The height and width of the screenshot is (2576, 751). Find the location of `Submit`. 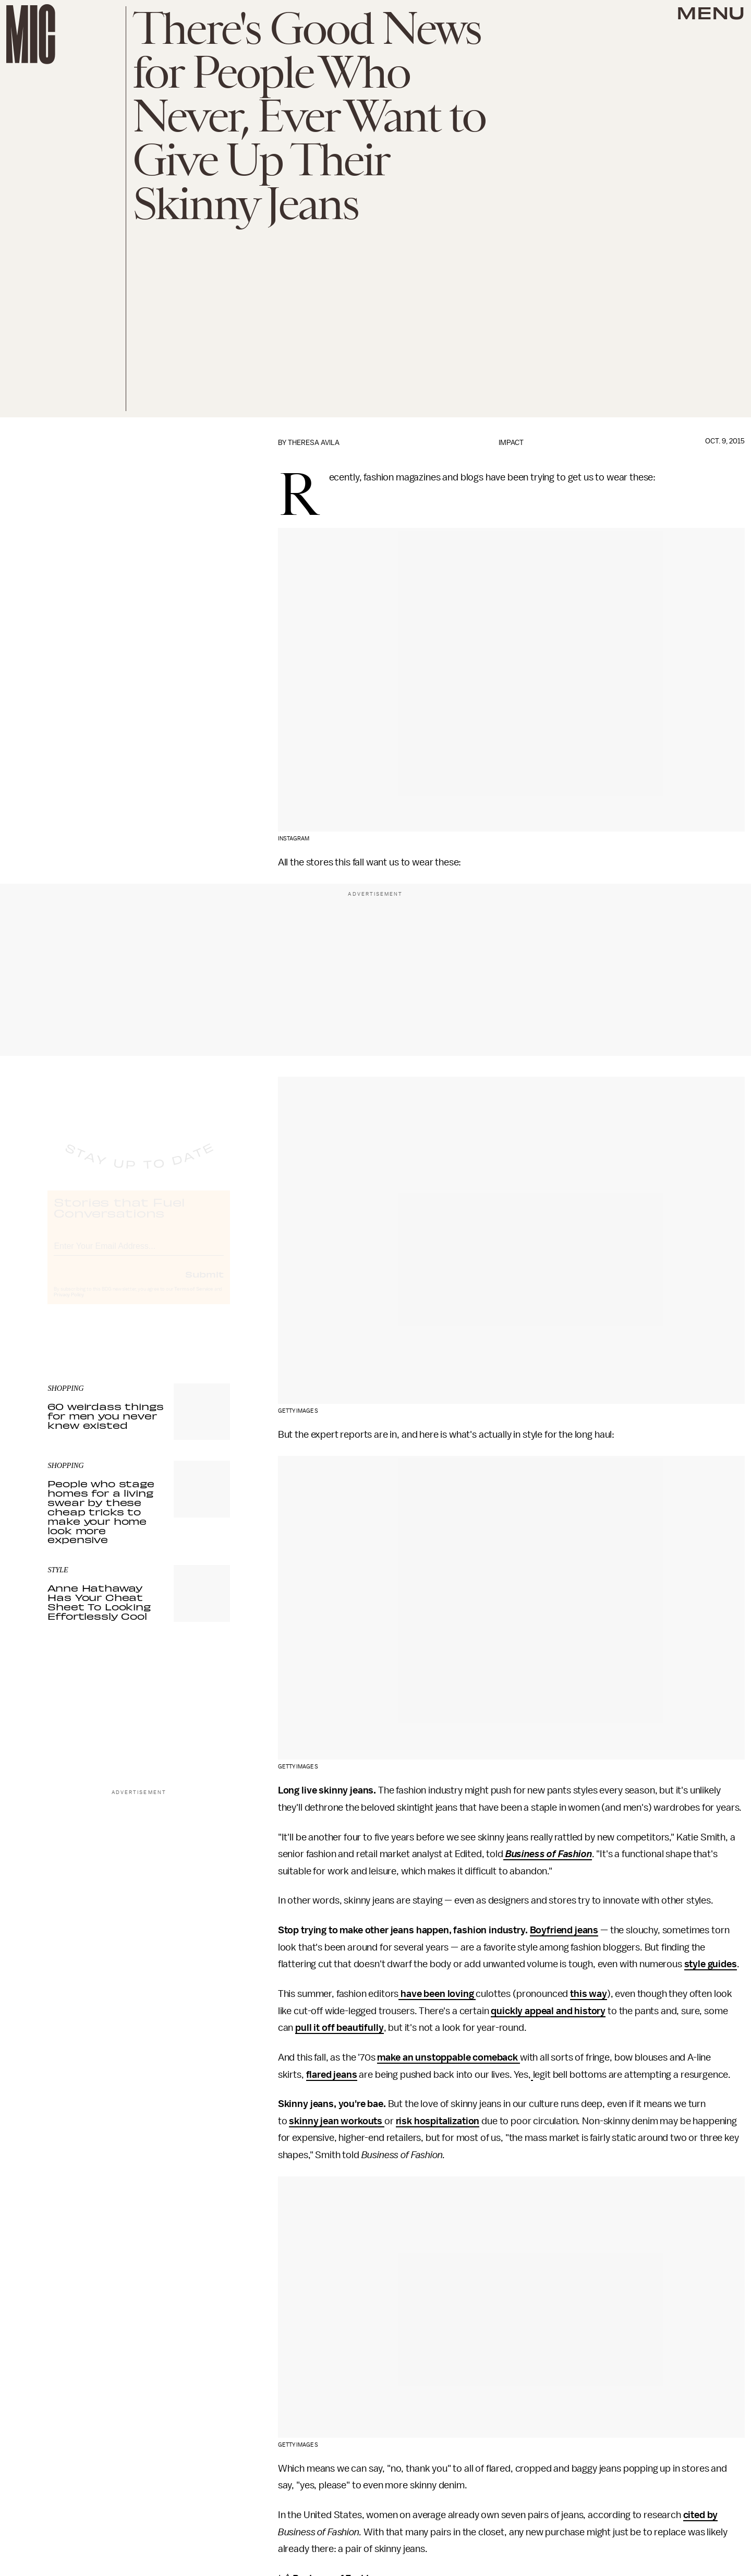

Submit is located at coordinates (204, 1283).